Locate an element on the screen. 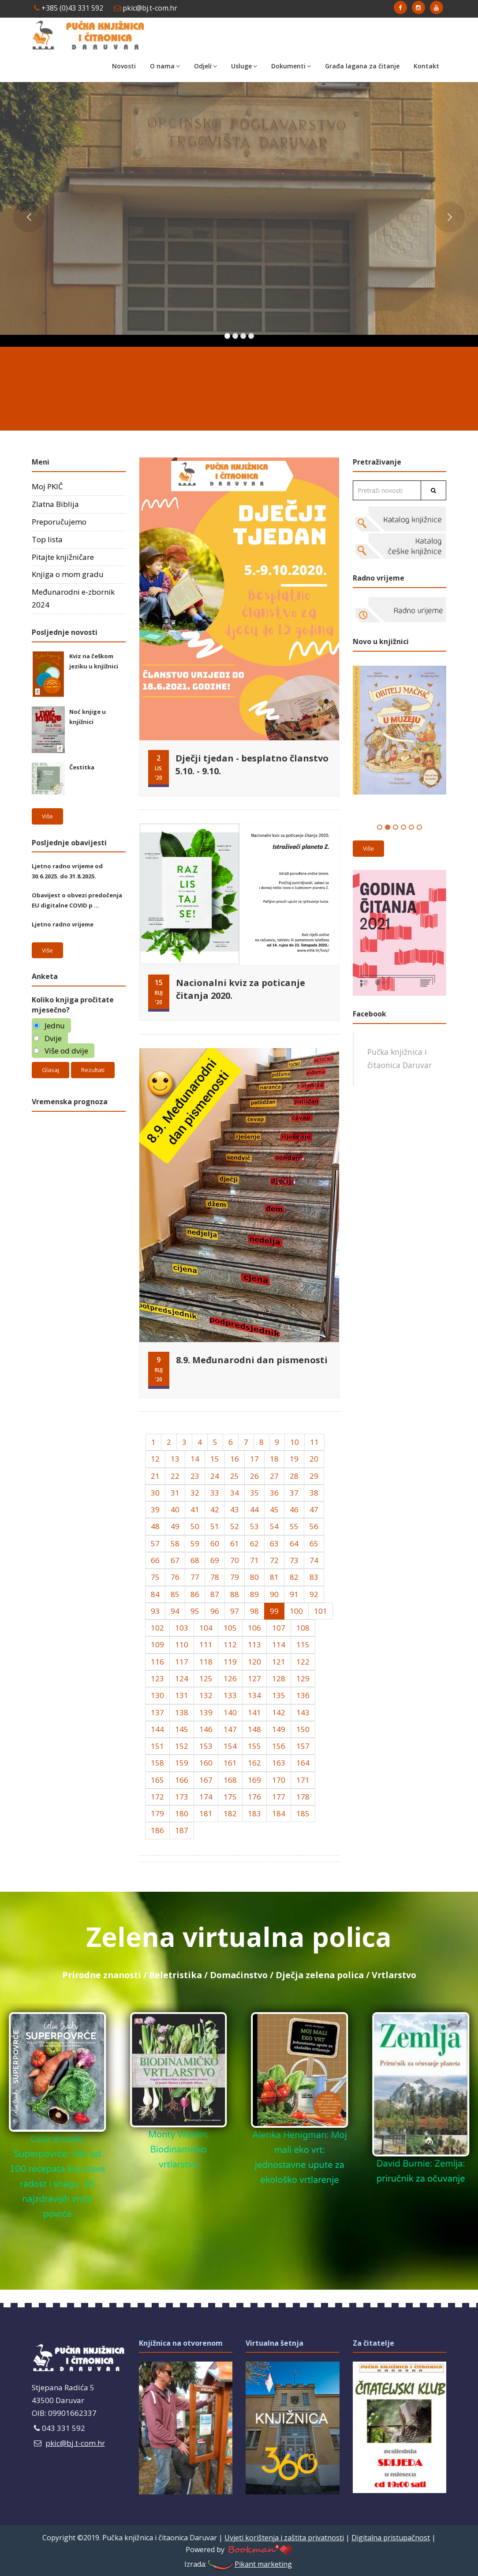 This screenshot has width=478, height=2576. 107 is located at coordinates (278, 1628).